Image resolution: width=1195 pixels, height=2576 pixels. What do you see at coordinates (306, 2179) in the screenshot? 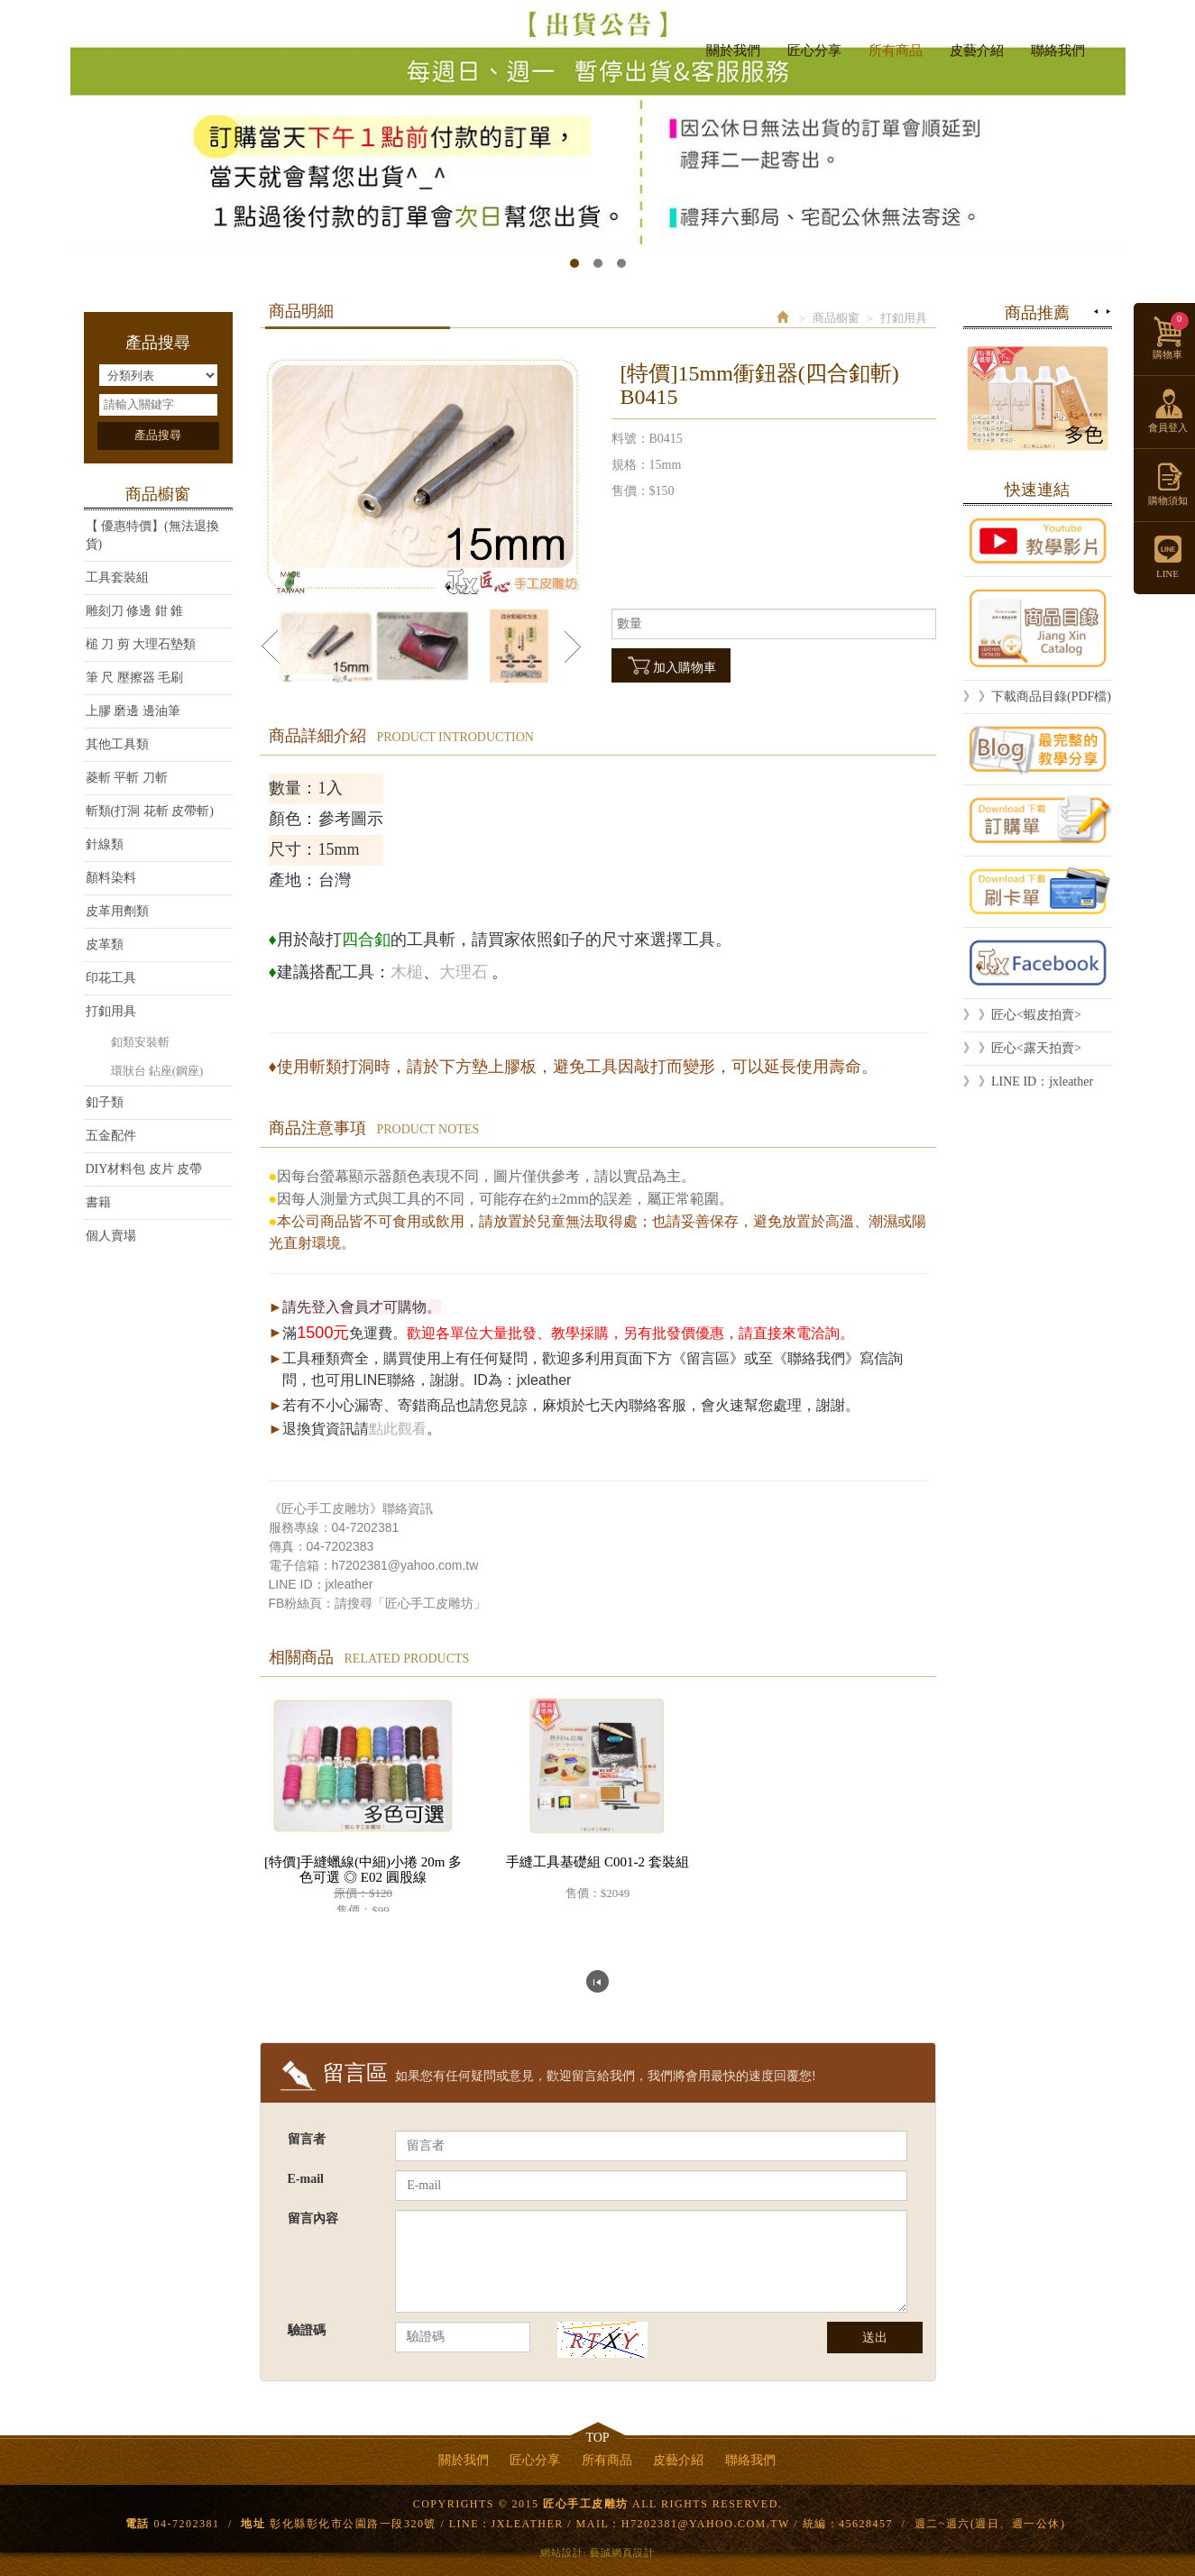
I see `E-mail` at bounding box center [306, 2179].